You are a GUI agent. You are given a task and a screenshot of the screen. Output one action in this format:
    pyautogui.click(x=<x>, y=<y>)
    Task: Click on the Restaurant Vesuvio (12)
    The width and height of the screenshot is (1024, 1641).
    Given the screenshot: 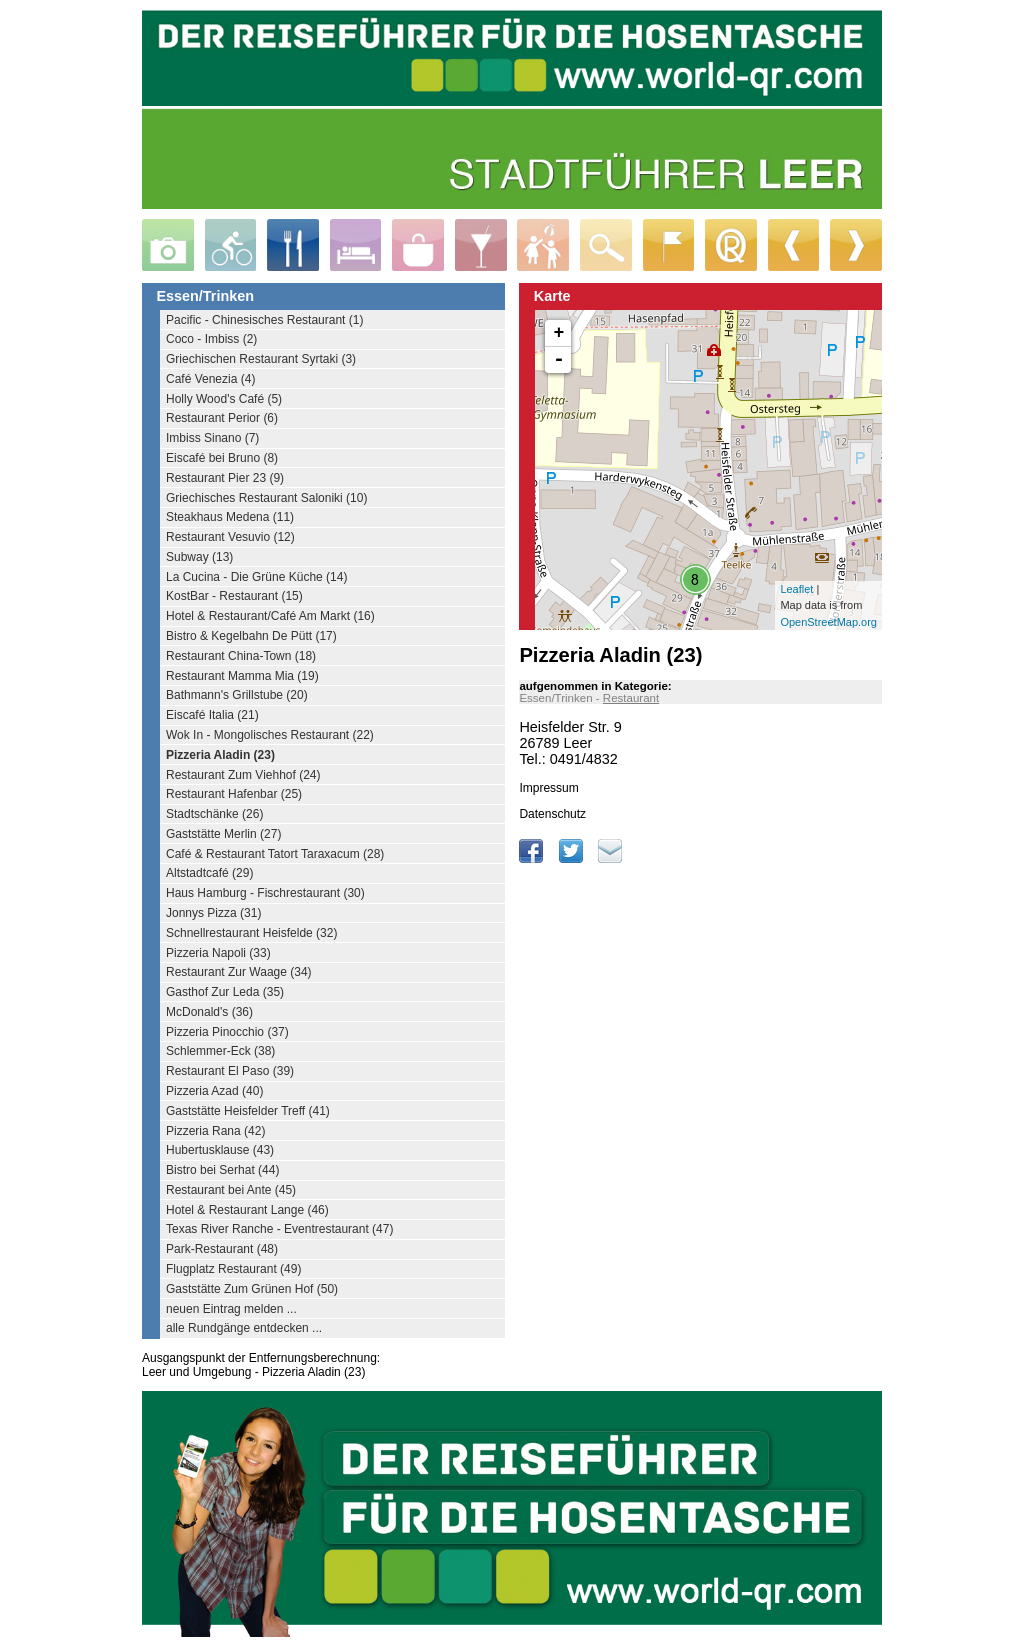 What is the action you would take?
    pyautogui.click(x=230, y=537)
    